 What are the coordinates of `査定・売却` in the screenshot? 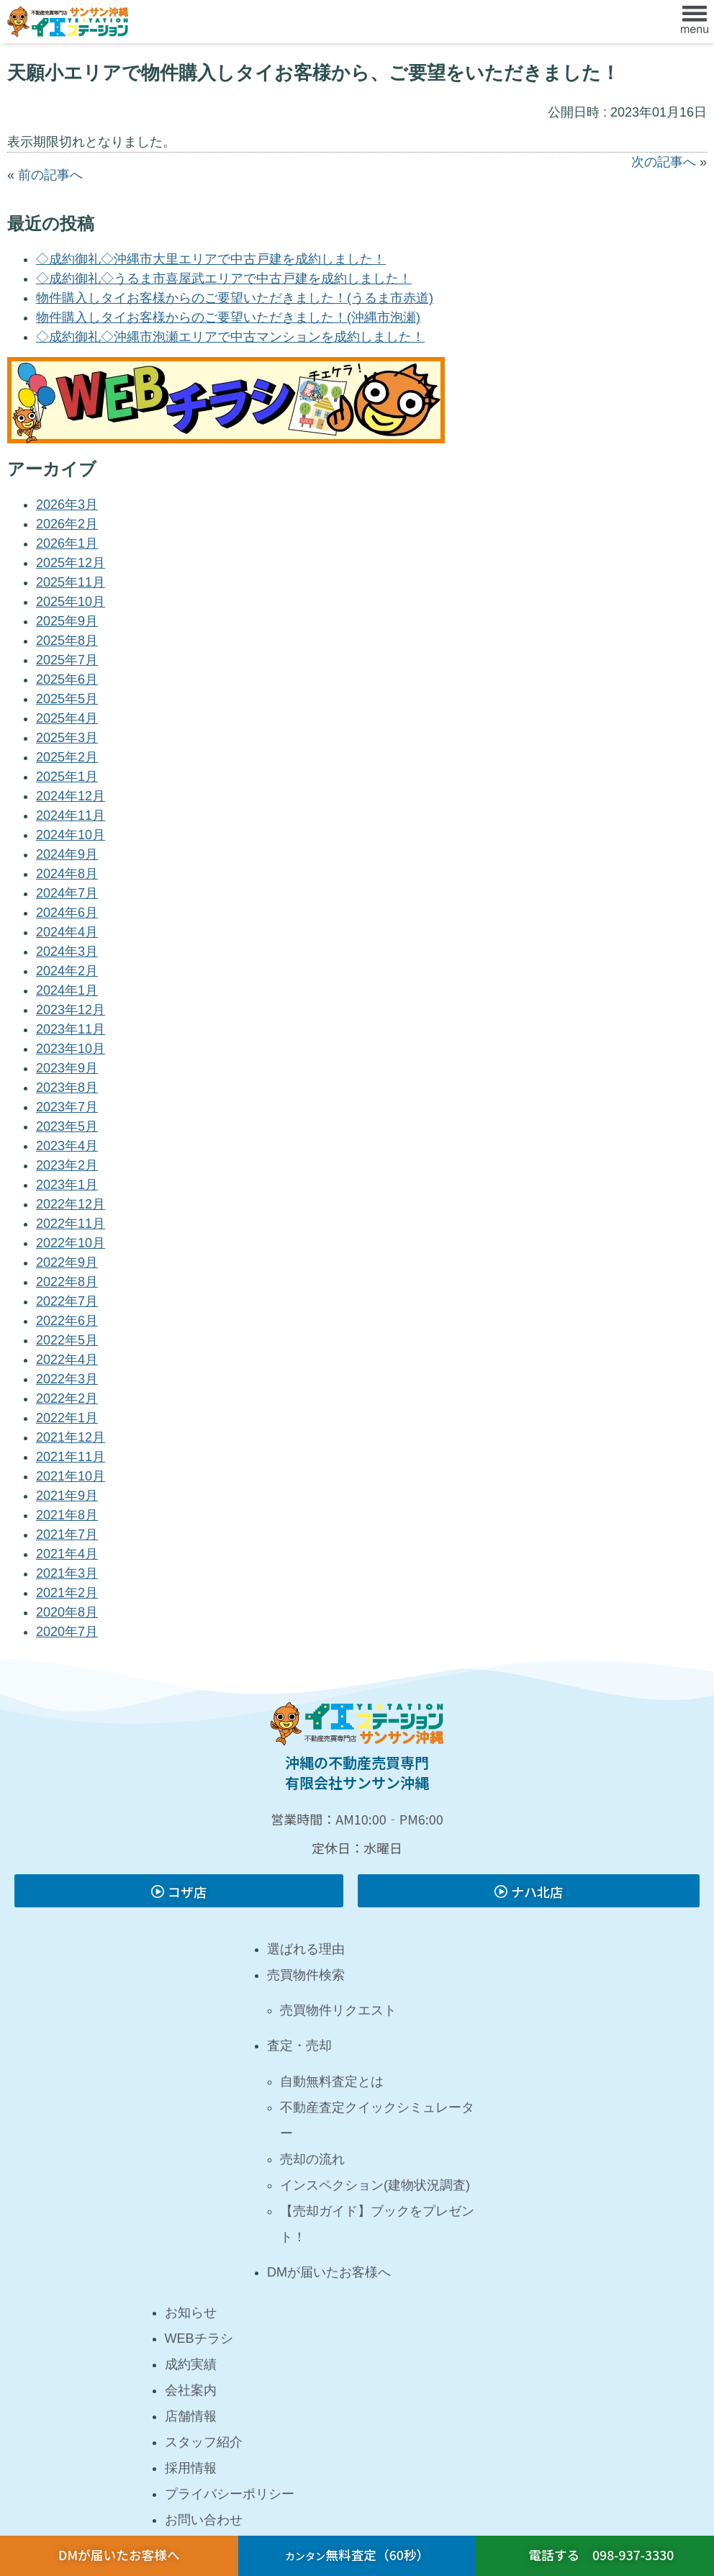 It's located at (299, 2045).